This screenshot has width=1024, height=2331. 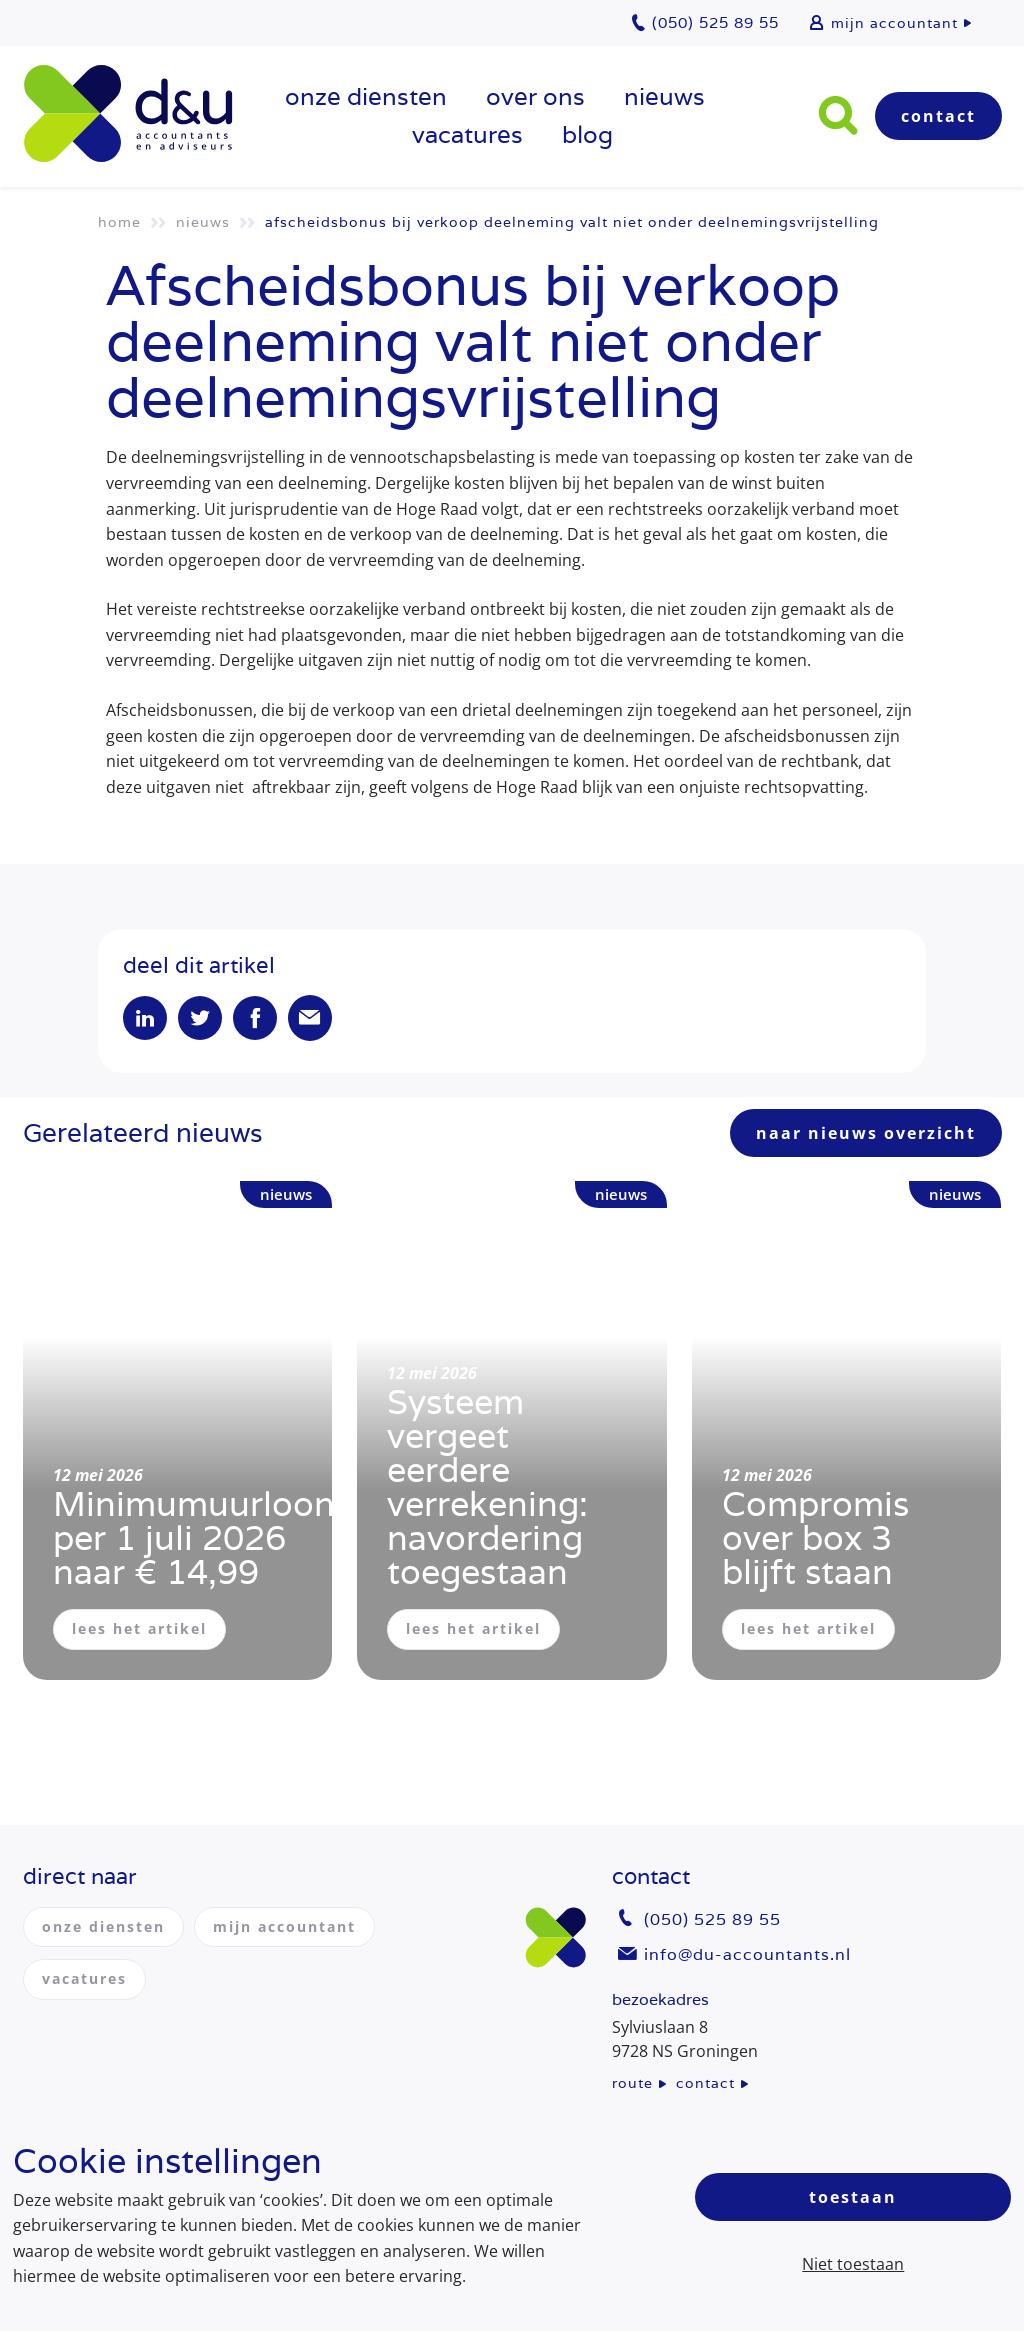 I want to click on Contact, so click(x=938, y=116).